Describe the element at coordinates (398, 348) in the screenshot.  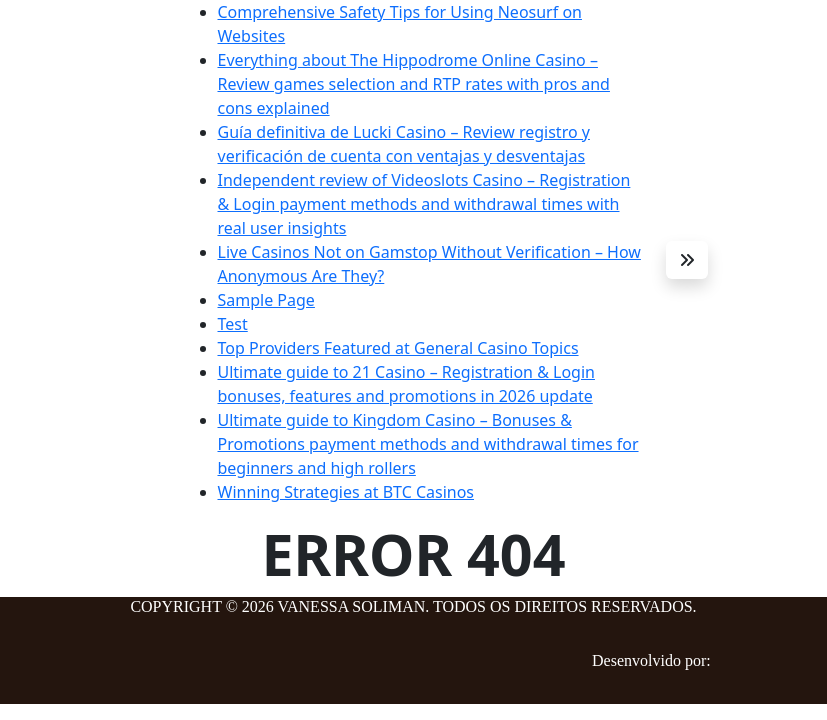
I see `Top Providers Featured at General Casino Topics` at that location.